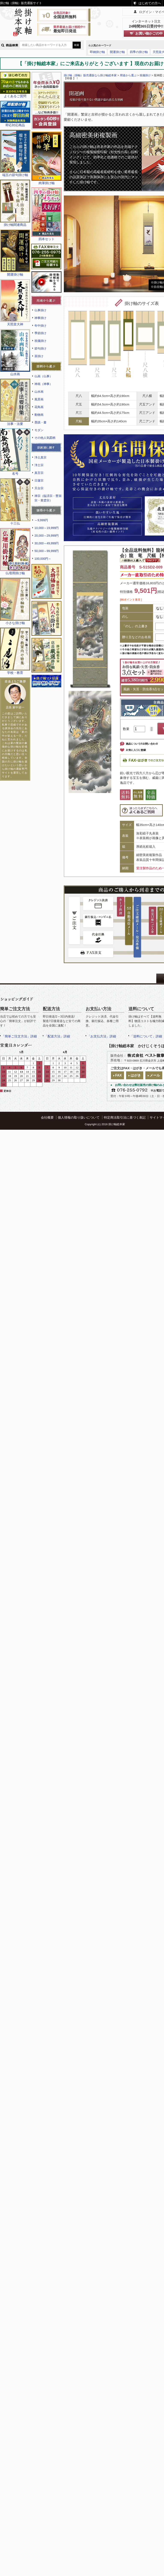 The height and width of the screenshot is (2576, 164). Describe the element at coordinates (38, 480) in the screenshot. I see `日蓮宗` at that location.